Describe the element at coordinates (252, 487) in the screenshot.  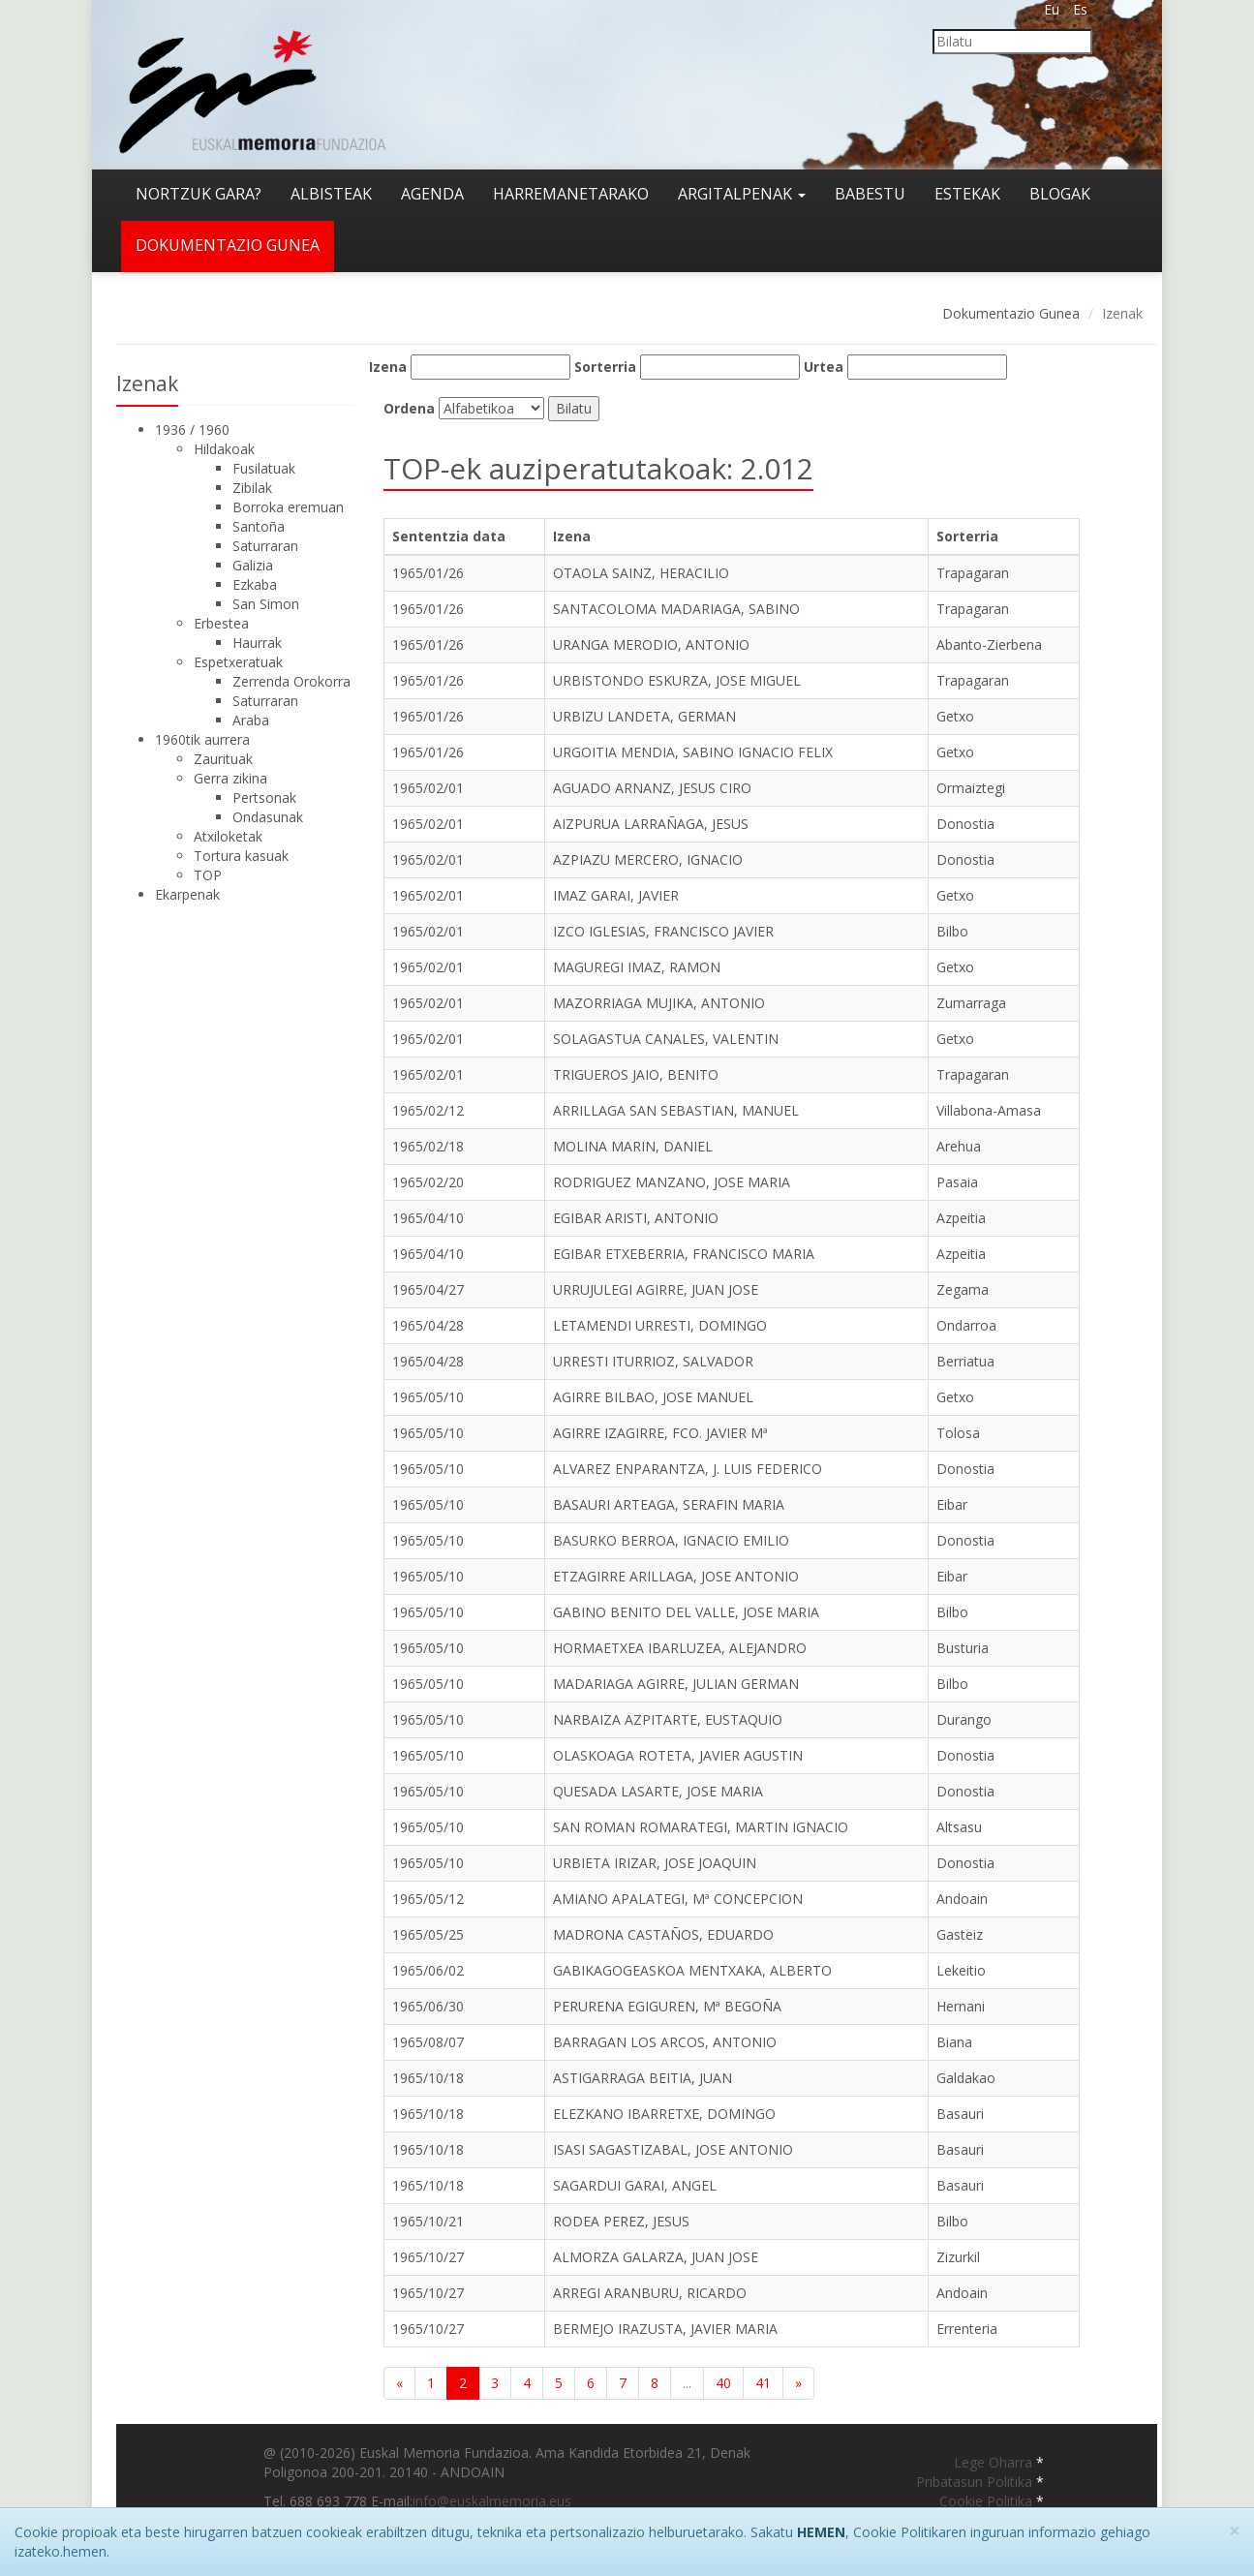
I see `Zibilak` at that location.